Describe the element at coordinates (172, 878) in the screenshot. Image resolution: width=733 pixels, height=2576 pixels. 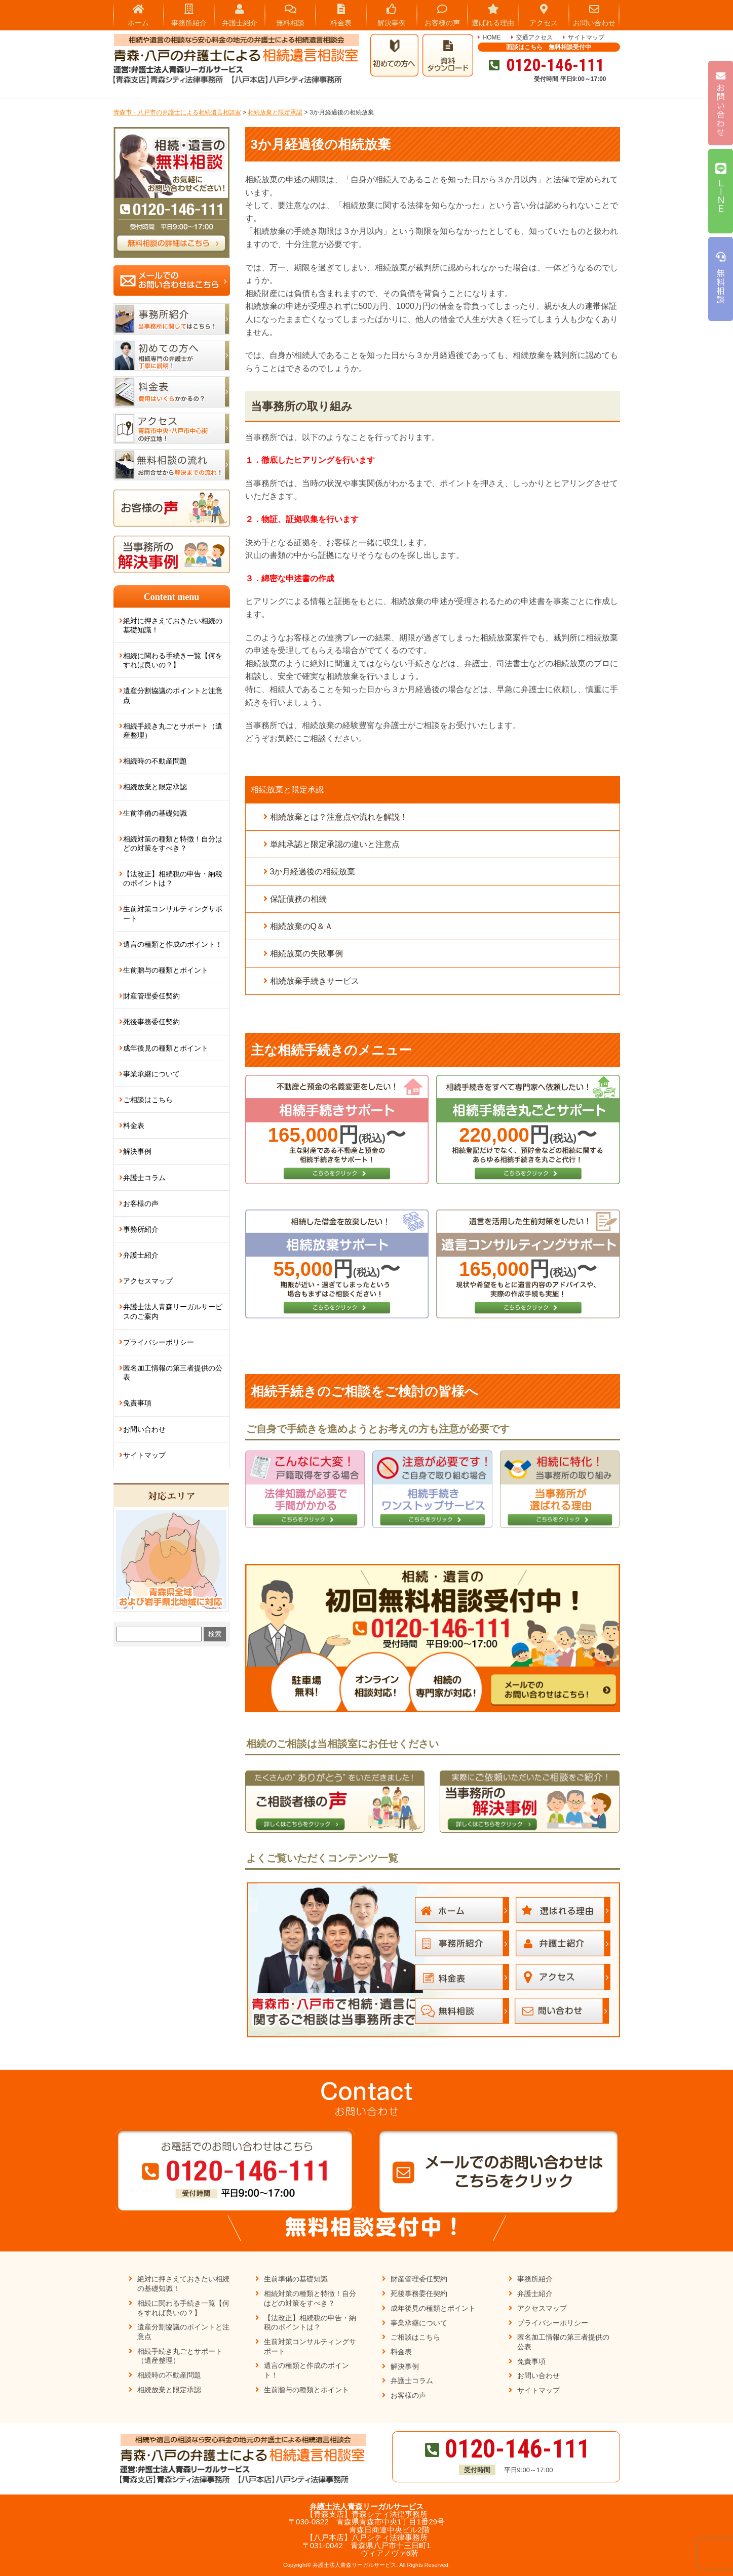
I see `【法改正】相続税の申告・納税のポイントは？` at that location.